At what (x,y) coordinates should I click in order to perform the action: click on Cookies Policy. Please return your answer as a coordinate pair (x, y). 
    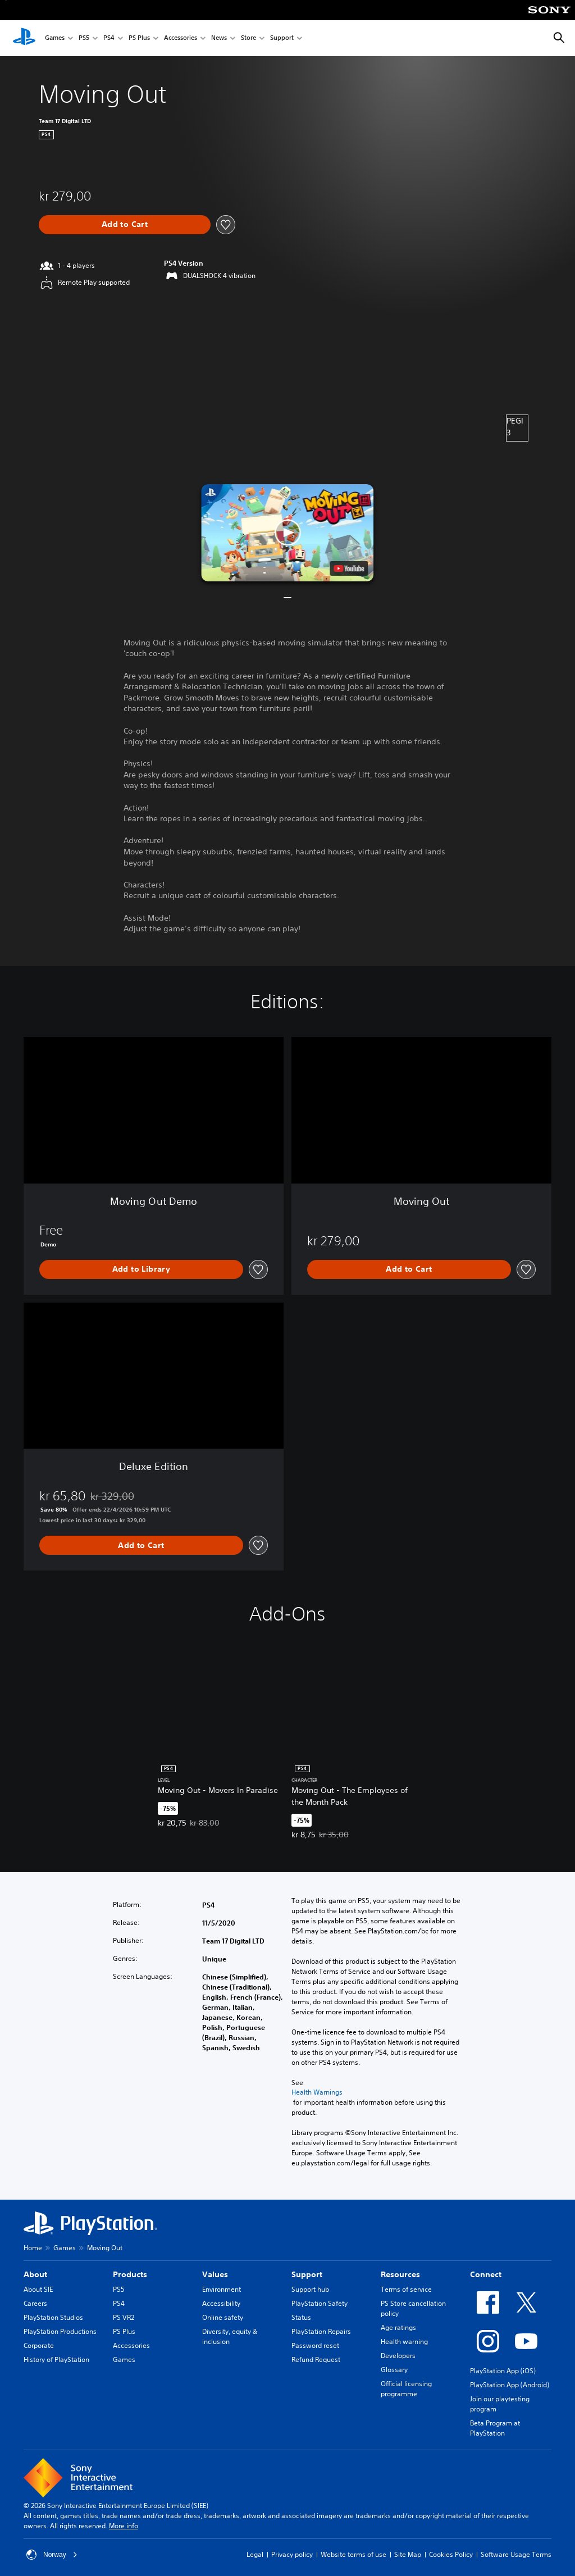
    Looking at the image, I should click on (451, 2554).